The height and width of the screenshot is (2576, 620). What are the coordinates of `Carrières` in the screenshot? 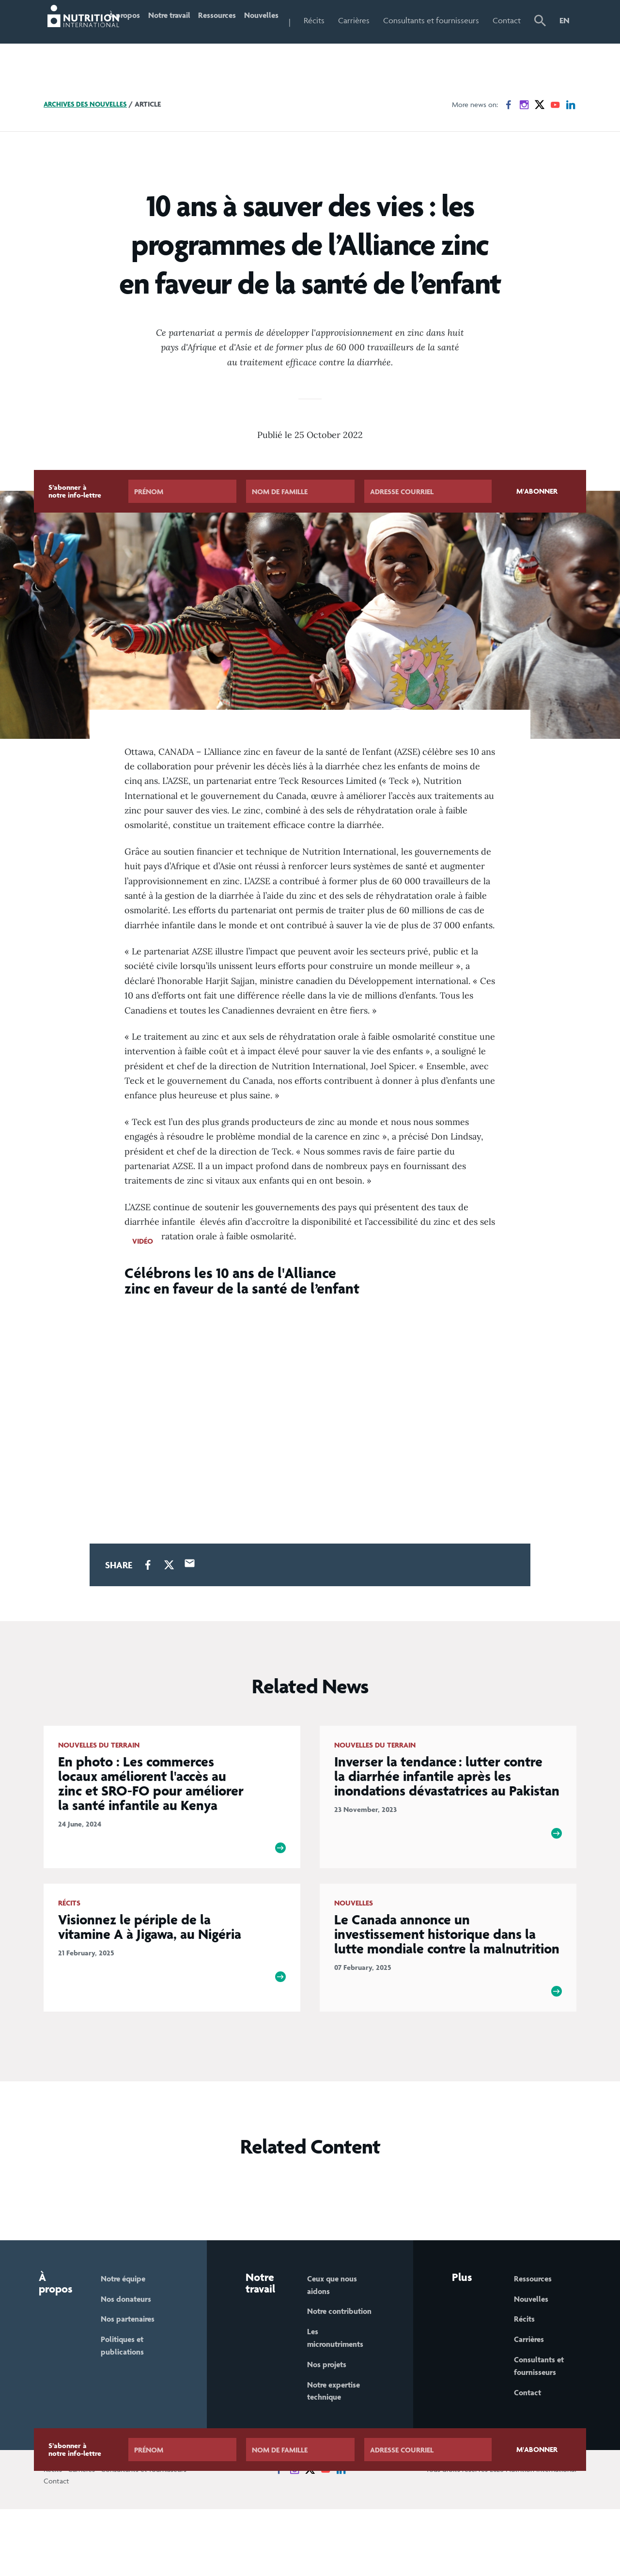 It's located at (388, 20).